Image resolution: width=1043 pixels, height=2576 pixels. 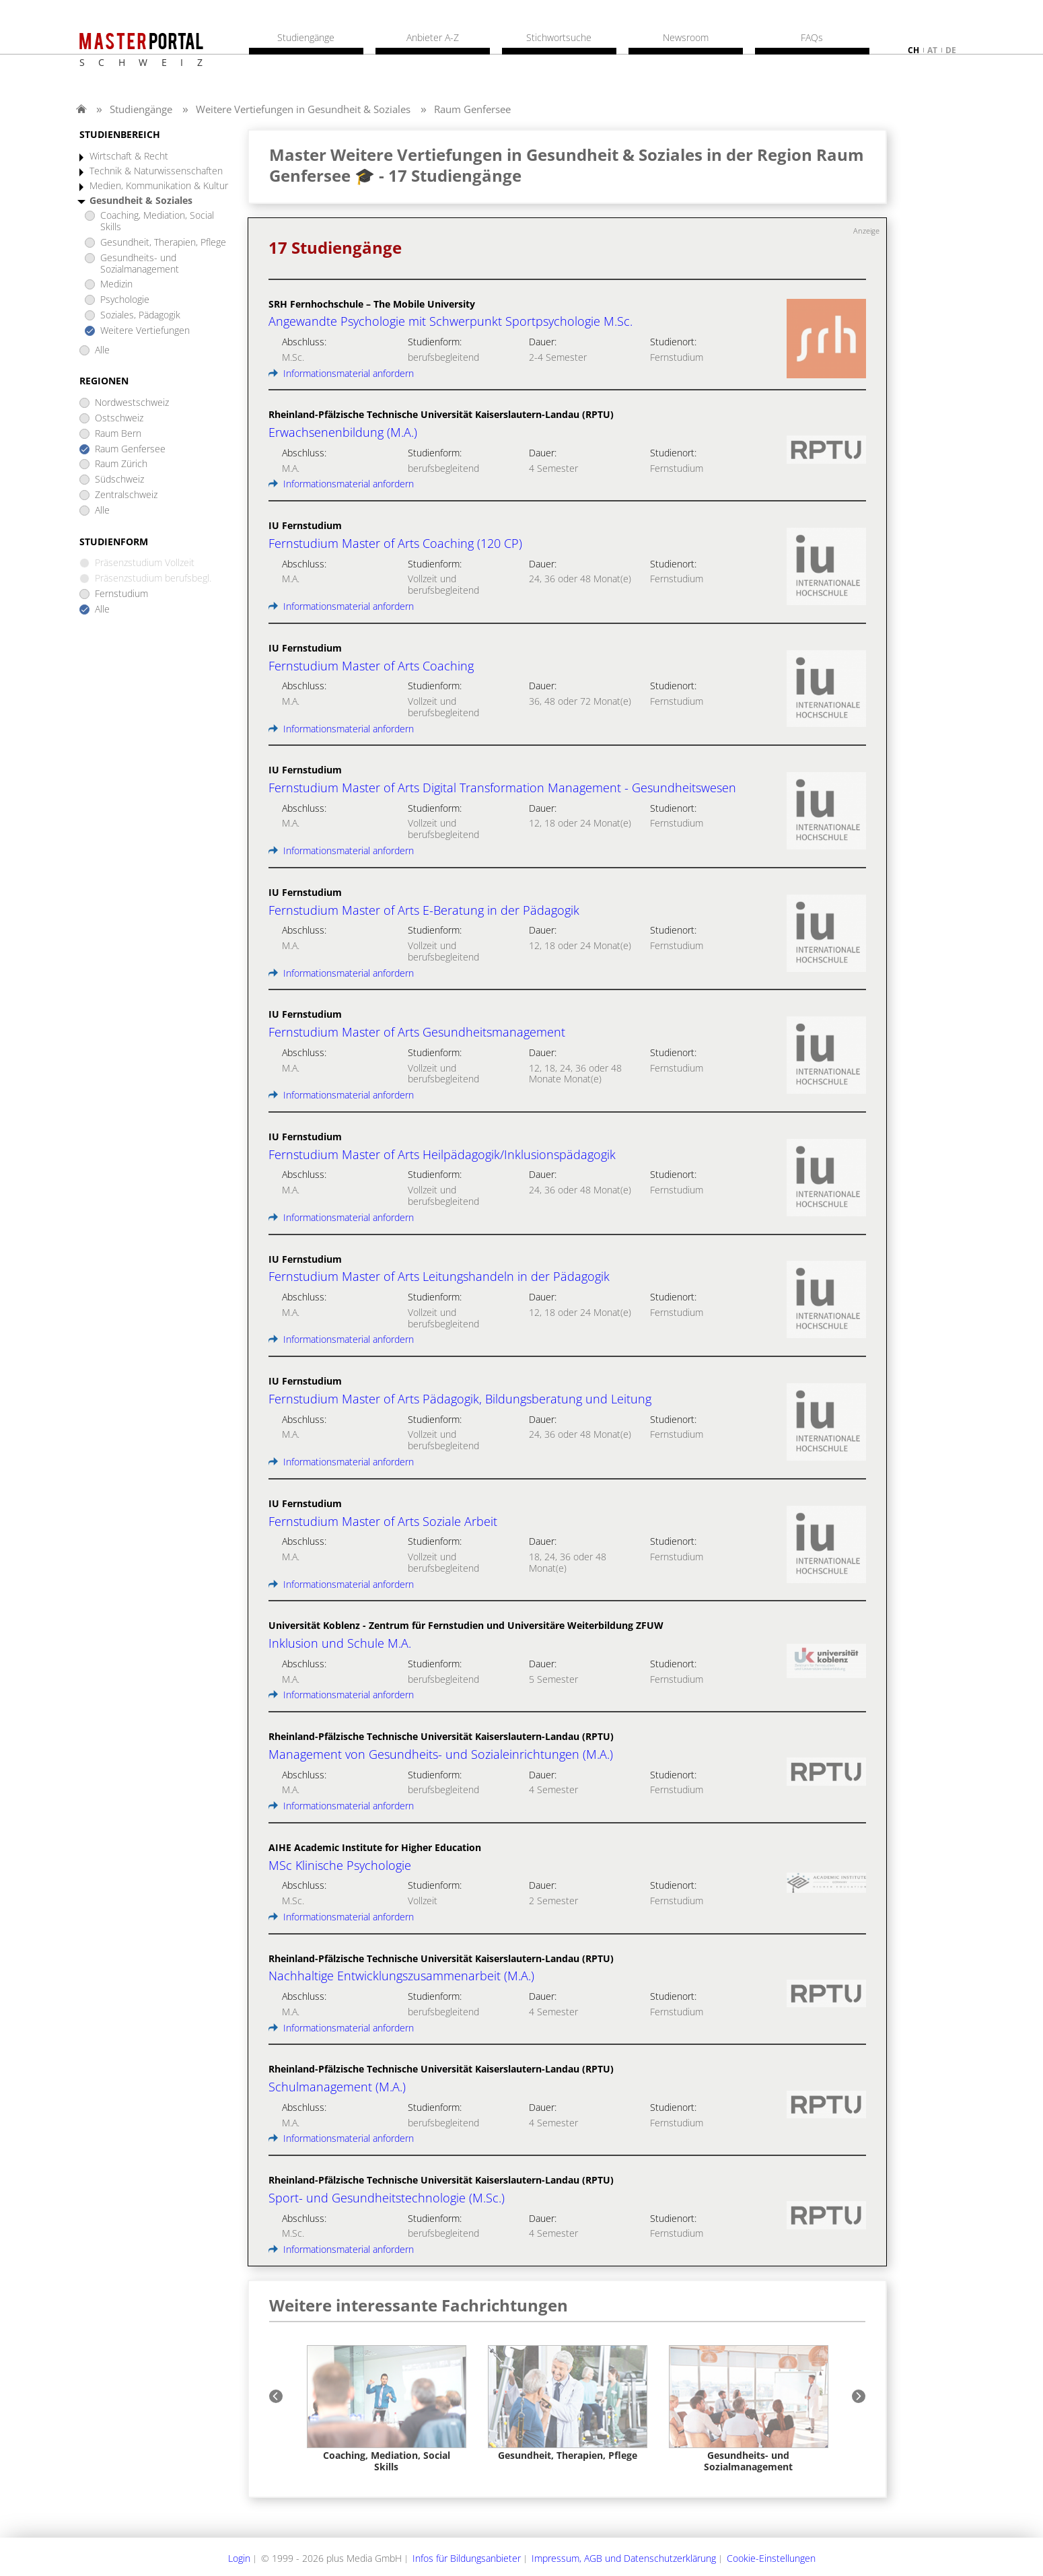 I want to click on Psychologie, so click(x=124, y=300).